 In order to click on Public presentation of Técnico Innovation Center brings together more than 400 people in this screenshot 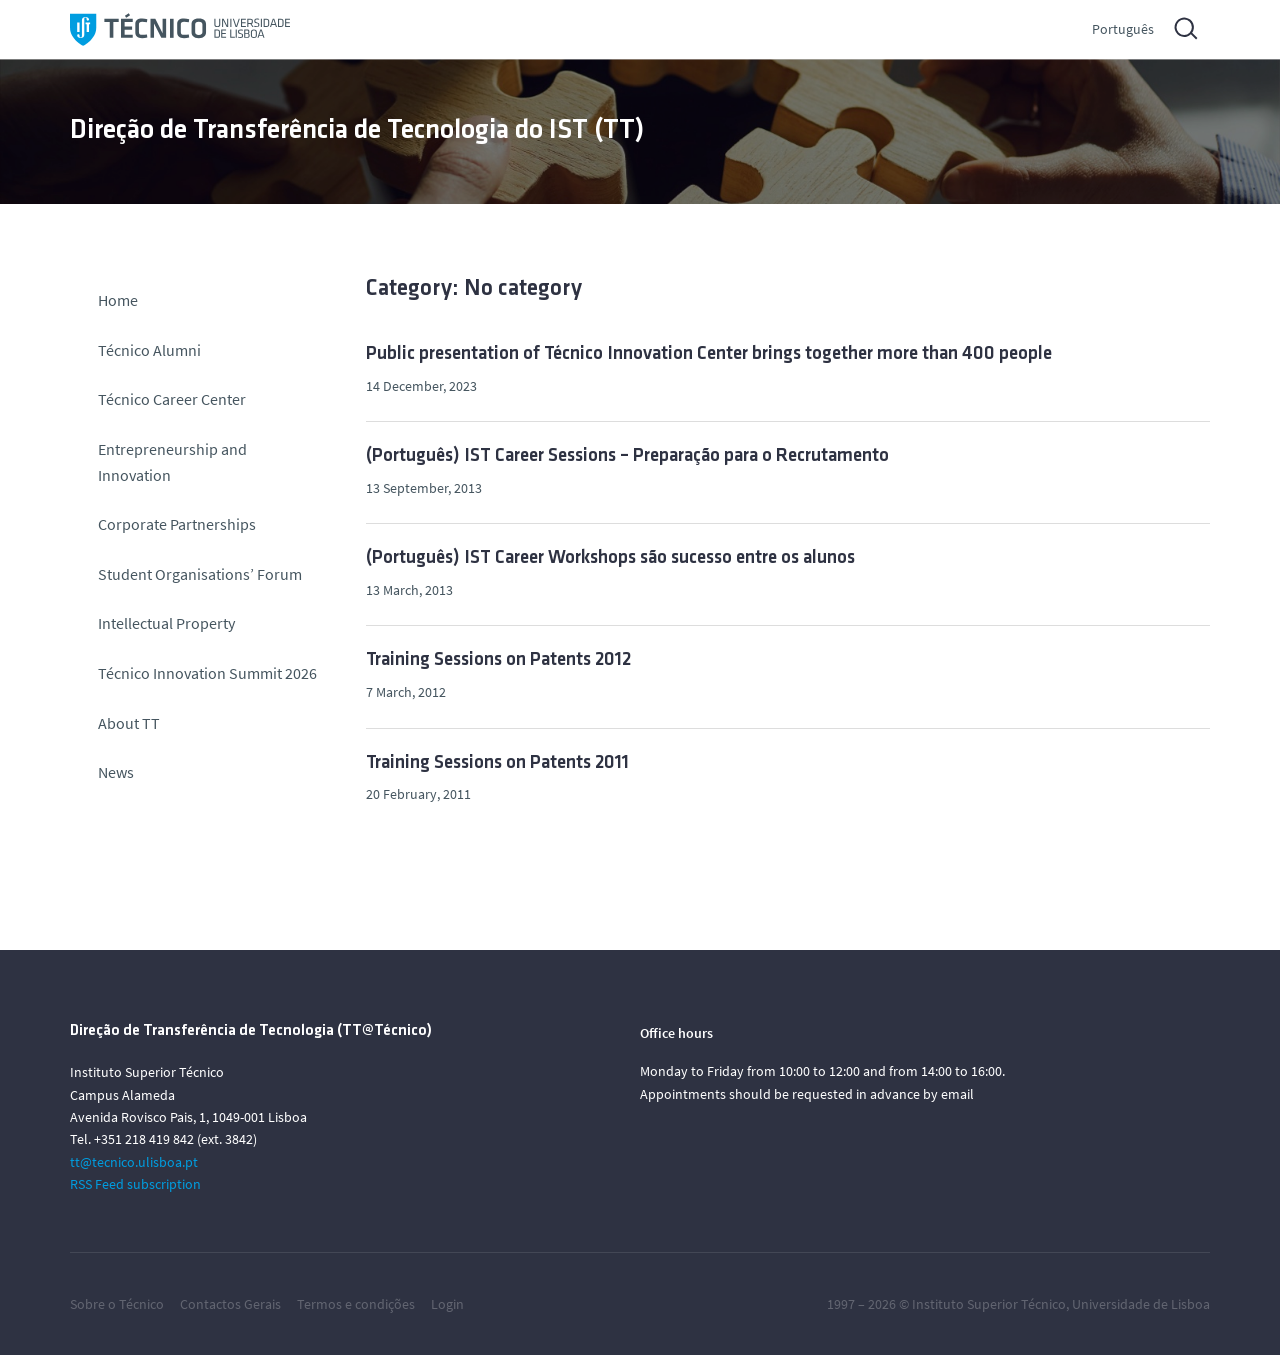, I will do `click(709, 354)`.